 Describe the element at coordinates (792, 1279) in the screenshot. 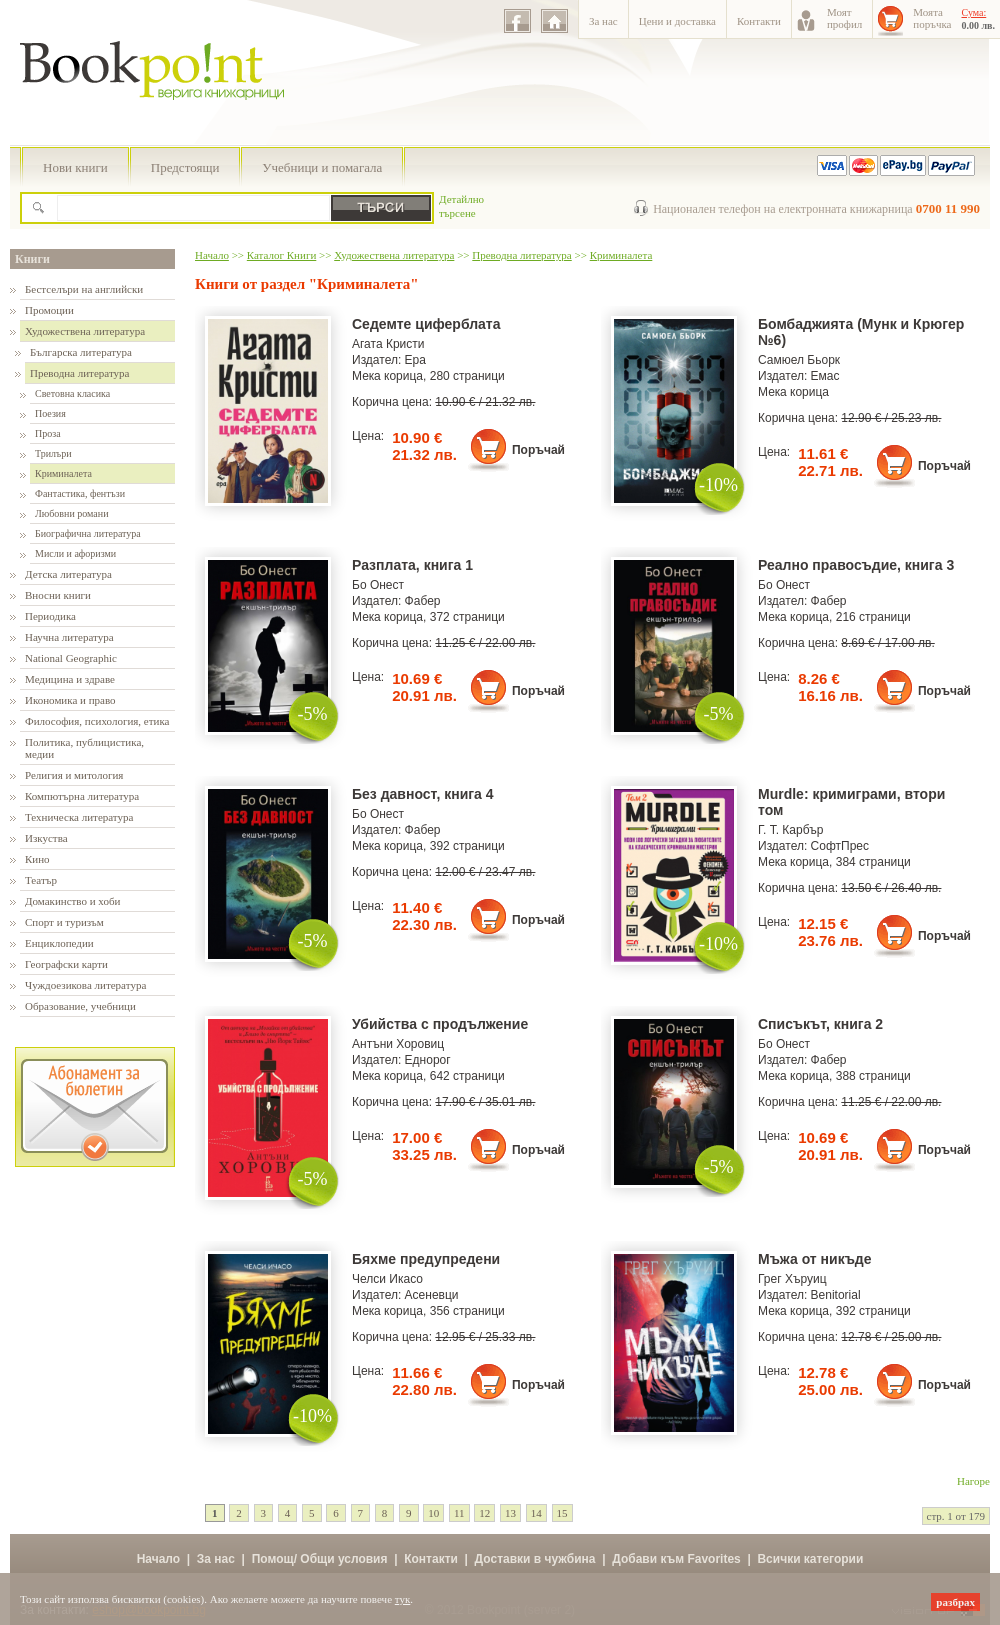

I see `Грег Хъруиц` at that location.